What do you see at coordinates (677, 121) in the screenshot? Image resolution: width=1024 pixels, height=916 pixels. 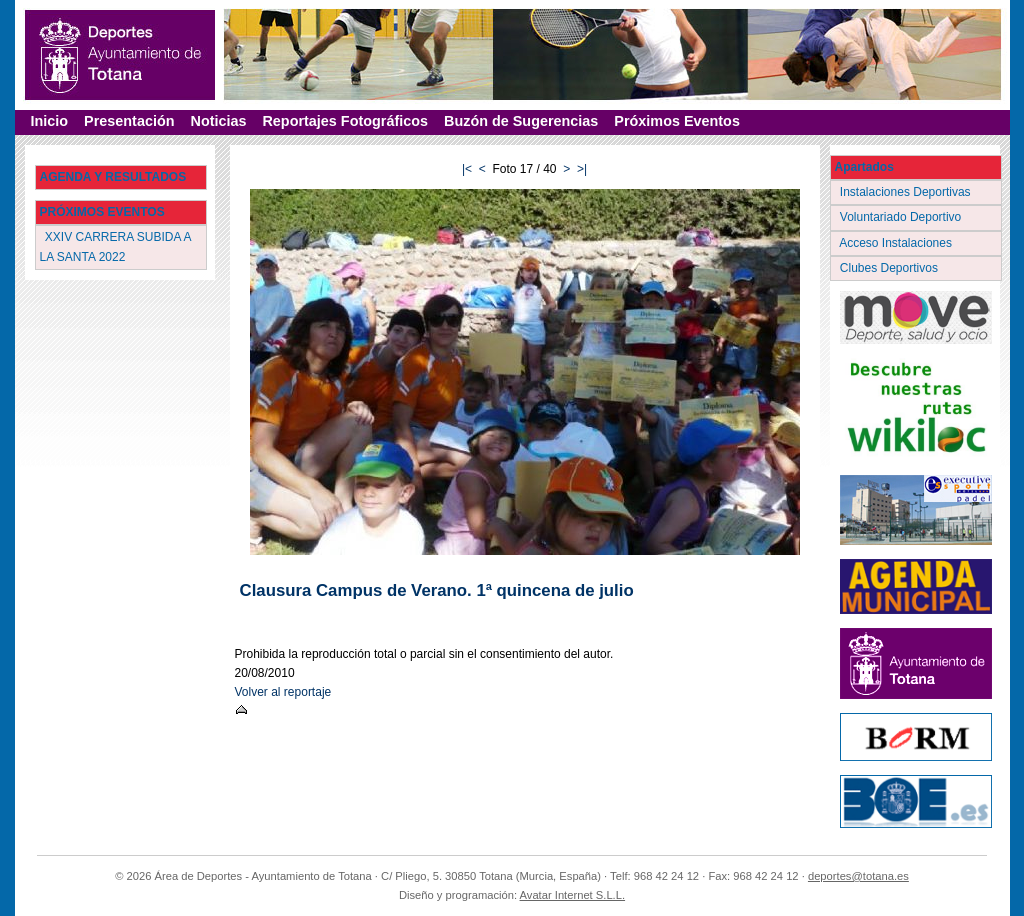 I see `Próximos Eventos` at bounding box center [677, 121].